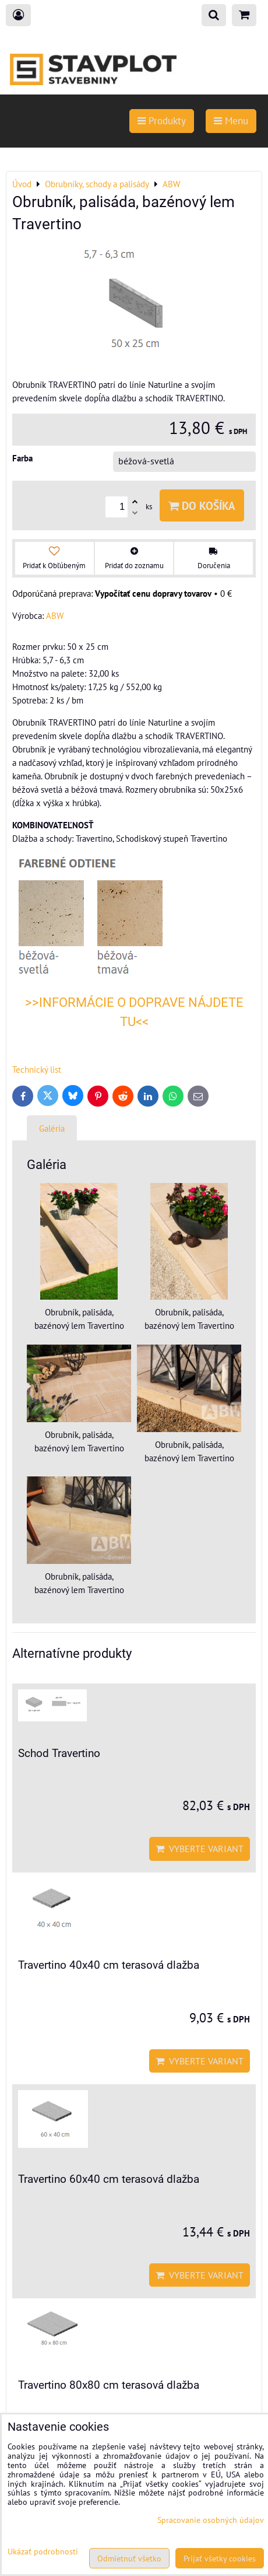 This screenshot has height=2576, width=268. I want to click on Vyberte variant, so click(200, 1848).